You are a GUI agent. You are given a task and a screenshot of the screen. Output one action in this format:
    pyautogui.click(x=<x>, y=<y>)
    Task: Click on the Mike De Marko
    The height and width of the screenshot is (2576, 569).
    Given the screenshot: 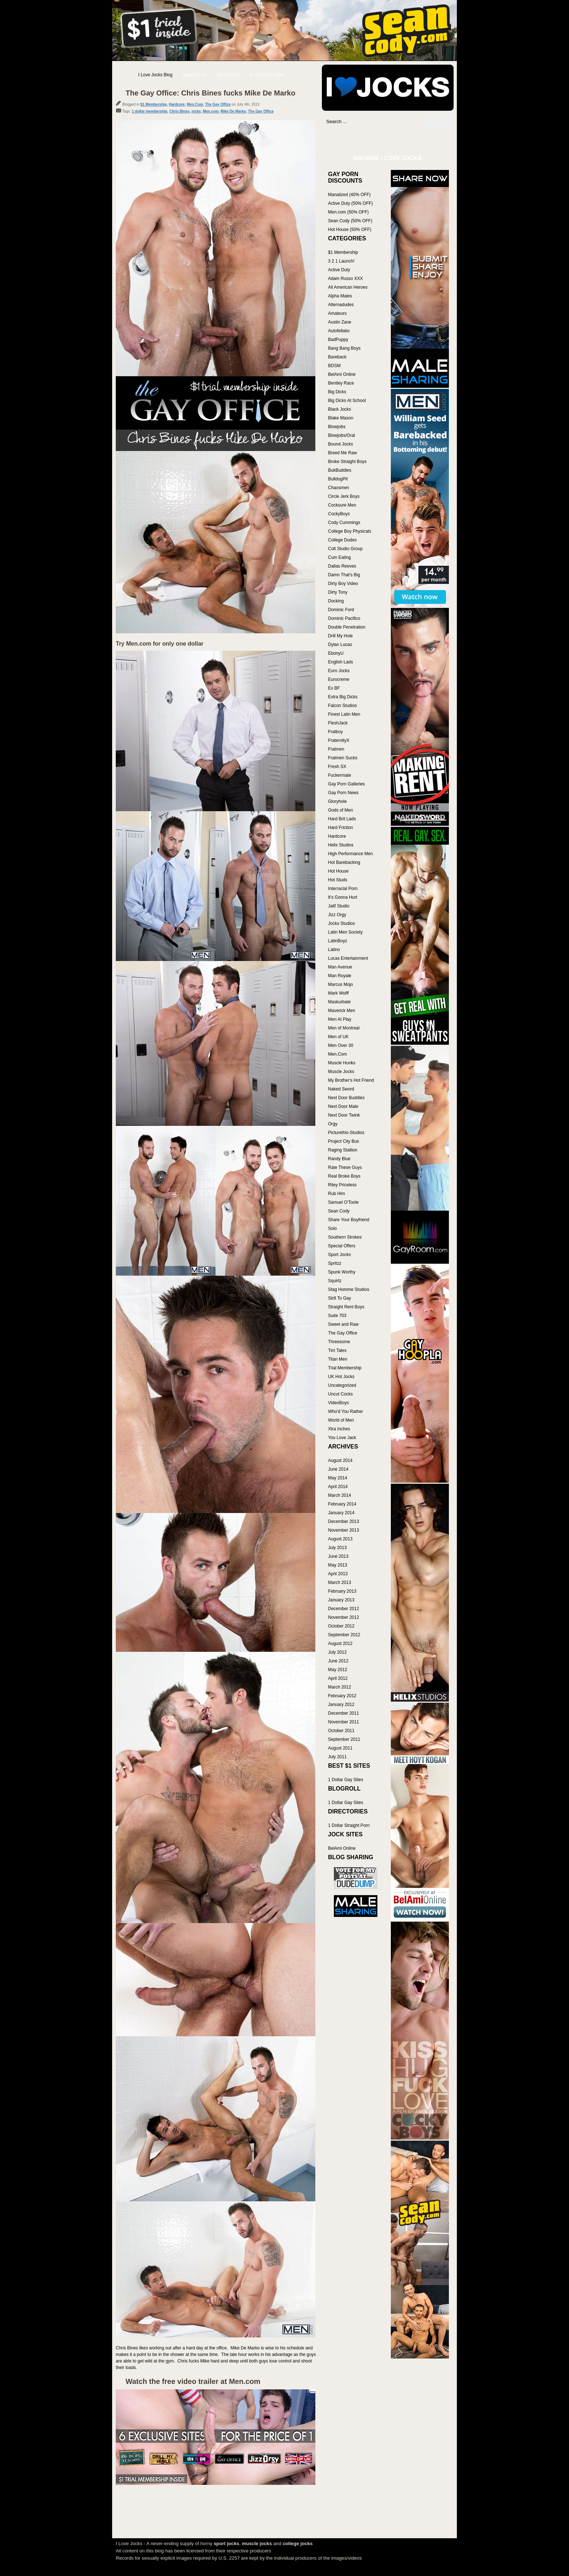 What is the action you would take?
    pyautogui.click(x=233, y=111)
    